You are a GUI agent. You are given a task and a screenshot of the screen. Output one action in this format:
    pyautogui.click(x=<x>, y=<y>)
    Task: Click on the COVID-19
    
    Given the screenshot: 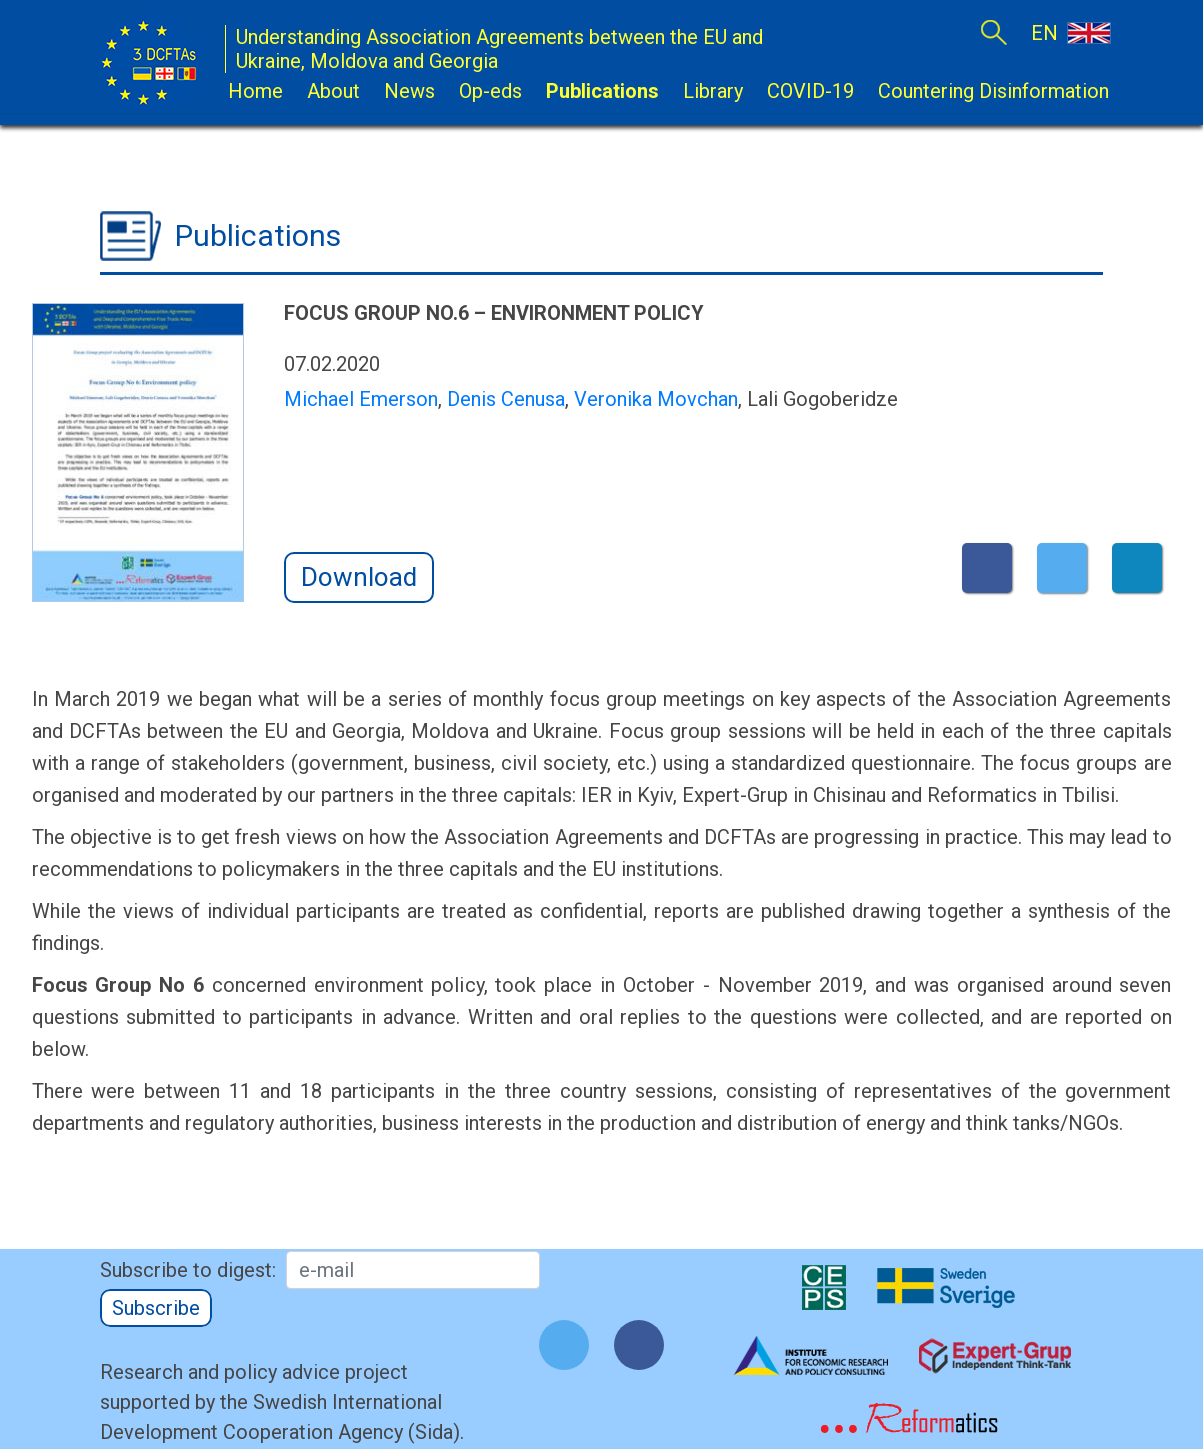 What is the action you would take?
    pyautogui.click(x=810, y=91)
    